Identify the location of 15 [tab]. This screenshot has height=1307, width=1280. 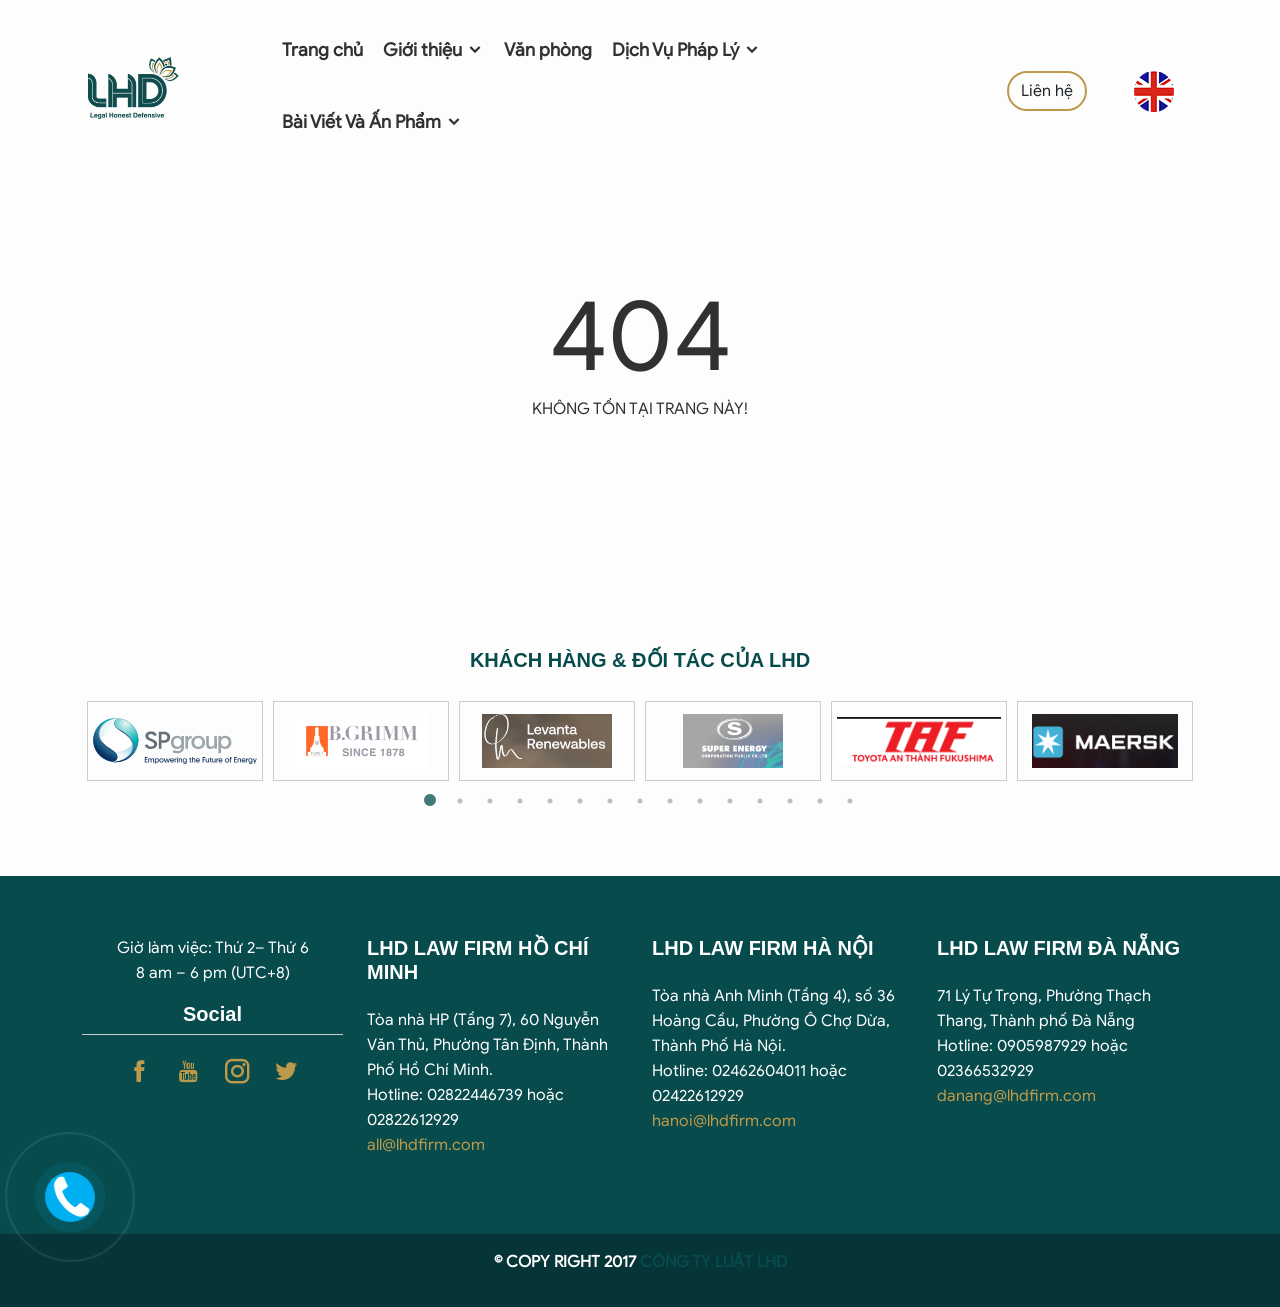
(850, 801).